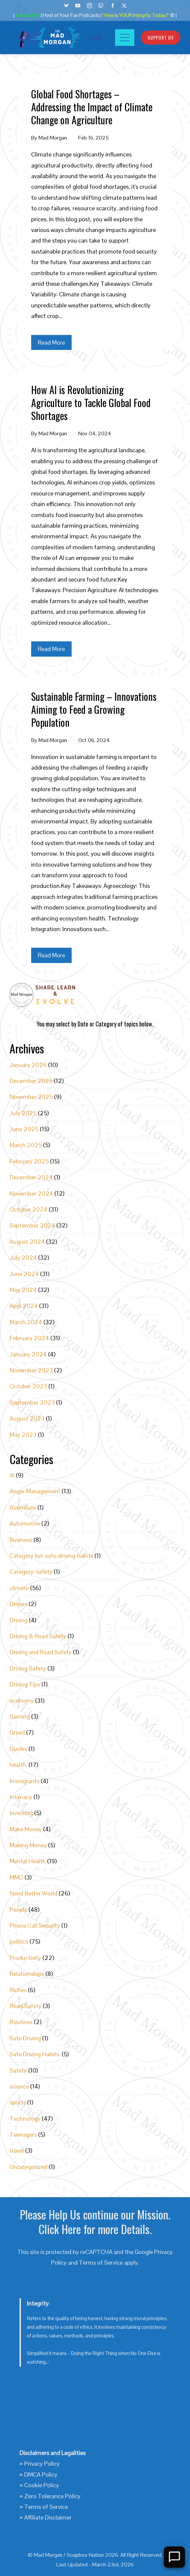  I want to click on March 2024, so click(26, 1322).